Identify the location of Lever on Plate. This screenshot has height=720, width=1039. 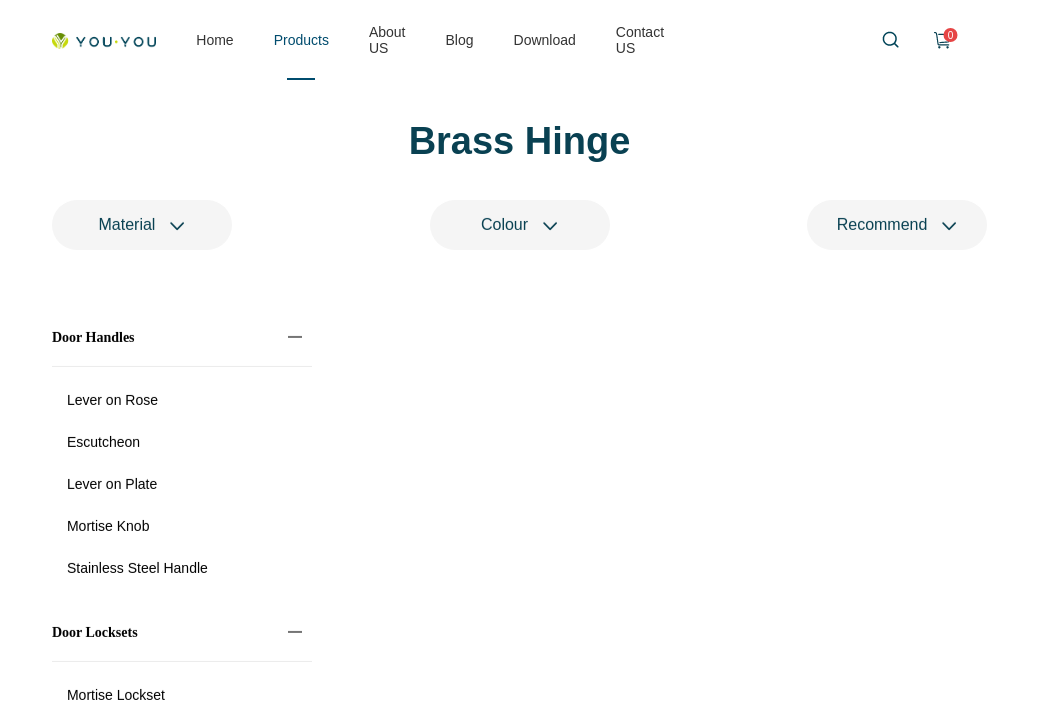
(112, 486).